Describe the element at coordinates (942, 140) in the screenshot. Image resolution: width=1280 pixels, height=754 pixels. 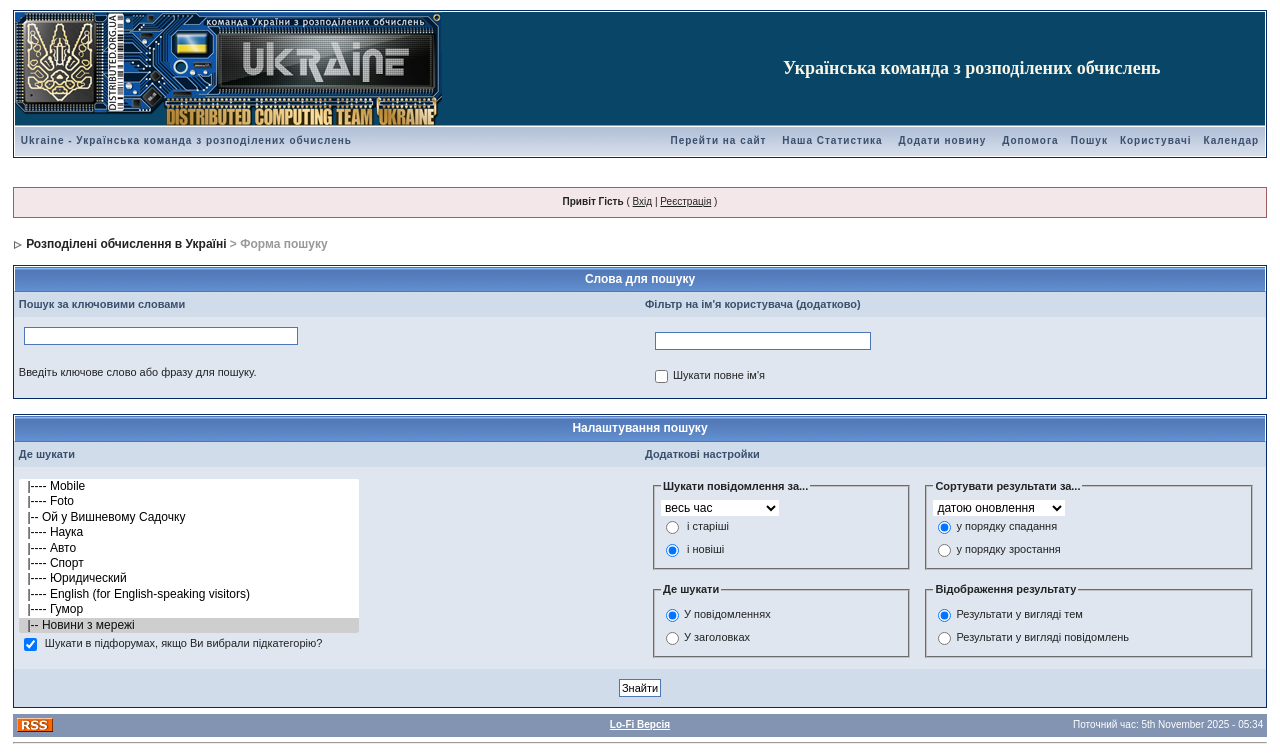
I see `Додати новину` at that location.